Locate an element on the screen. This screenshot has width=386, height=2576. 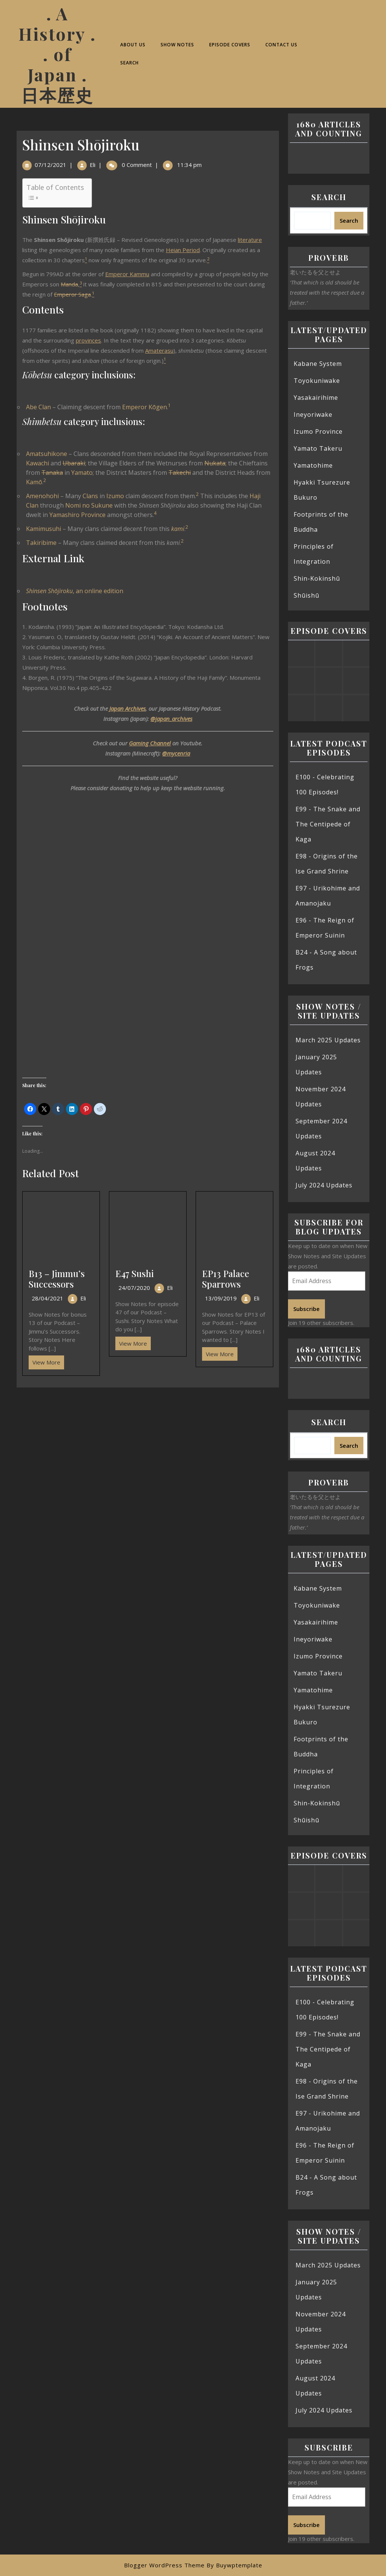
B13 – Jimmu’s Successors is located at coordinates (57, 1279).